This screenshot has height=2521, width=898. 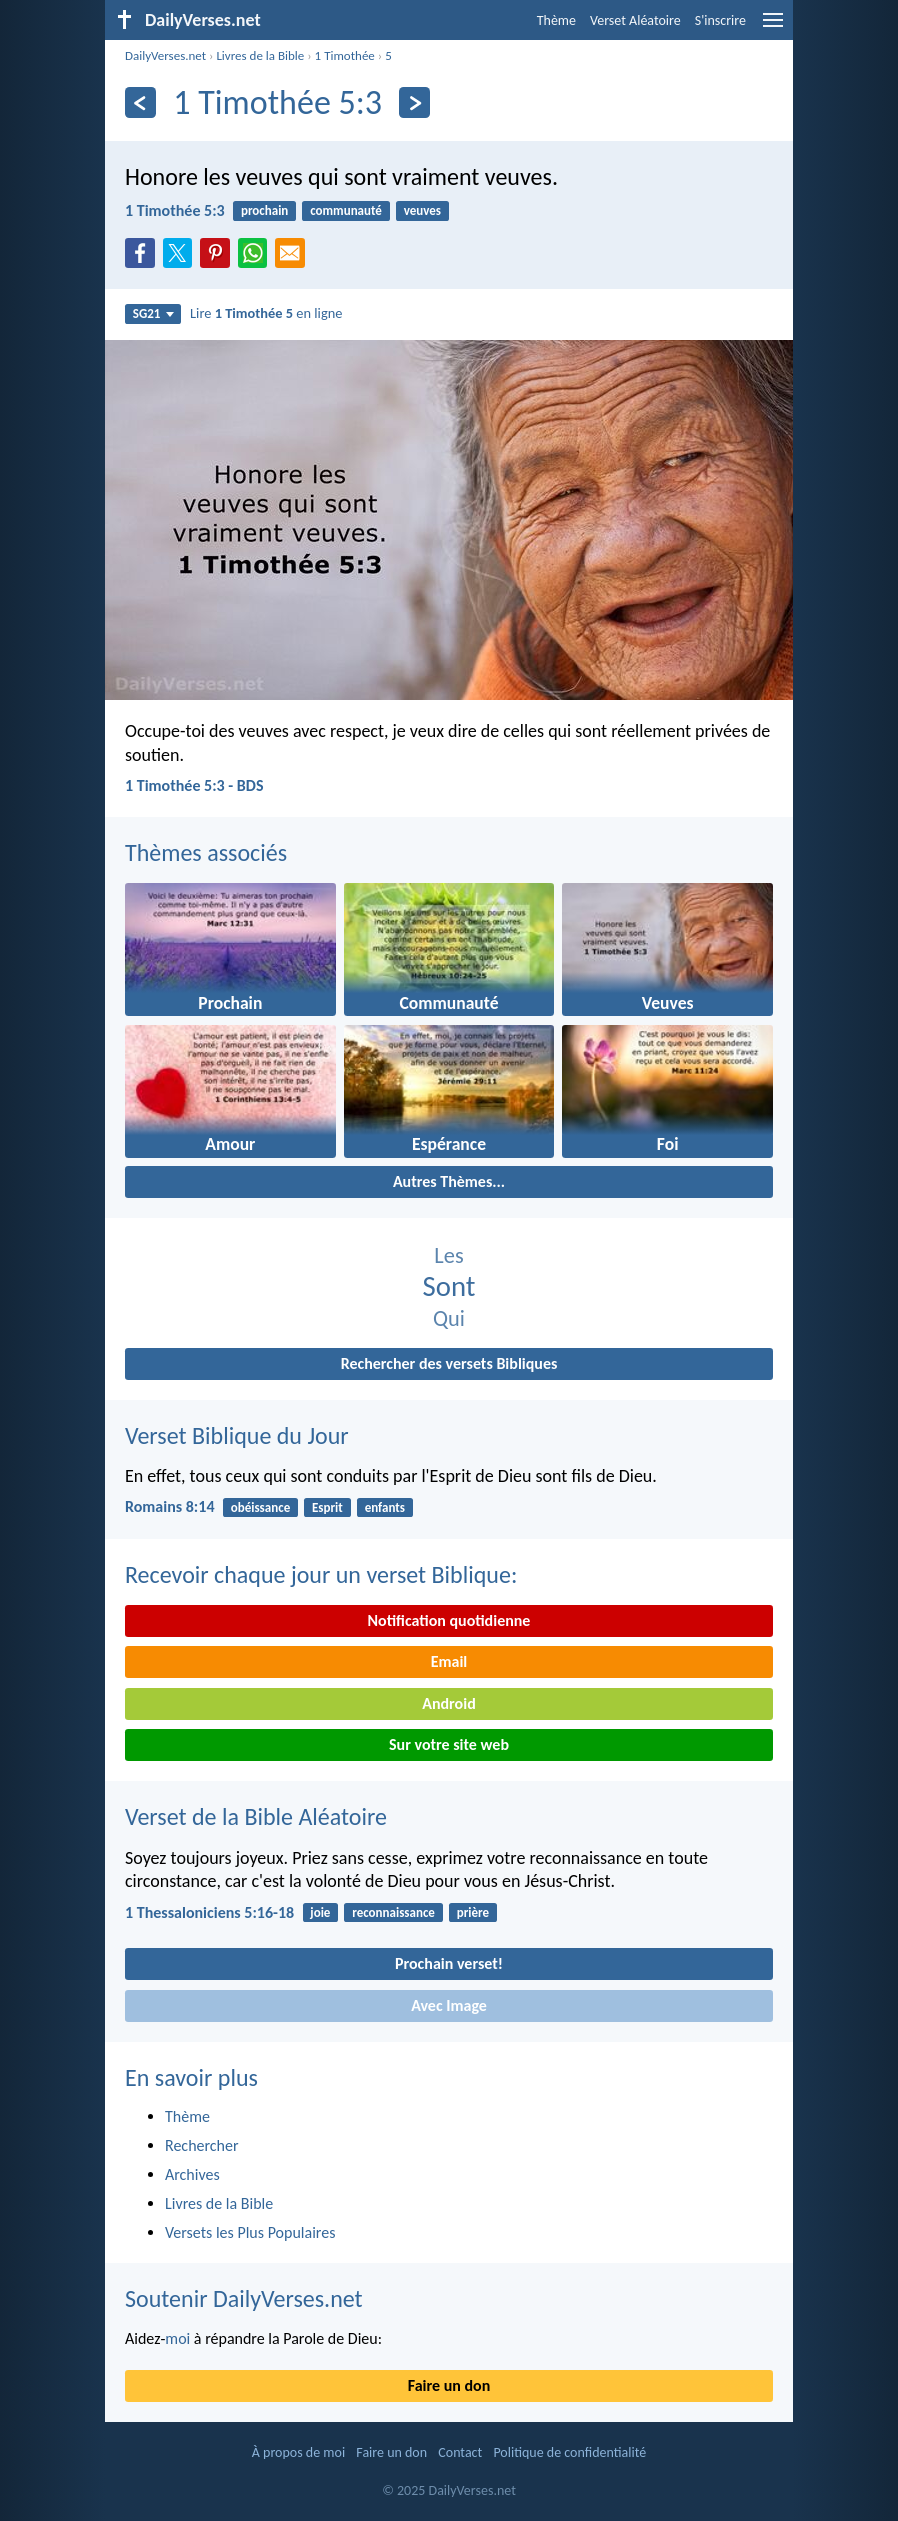 What do you see at coordinates (720, 20) in the screenshot?
I see `S'inscrire` at bounding box center [720, 20].